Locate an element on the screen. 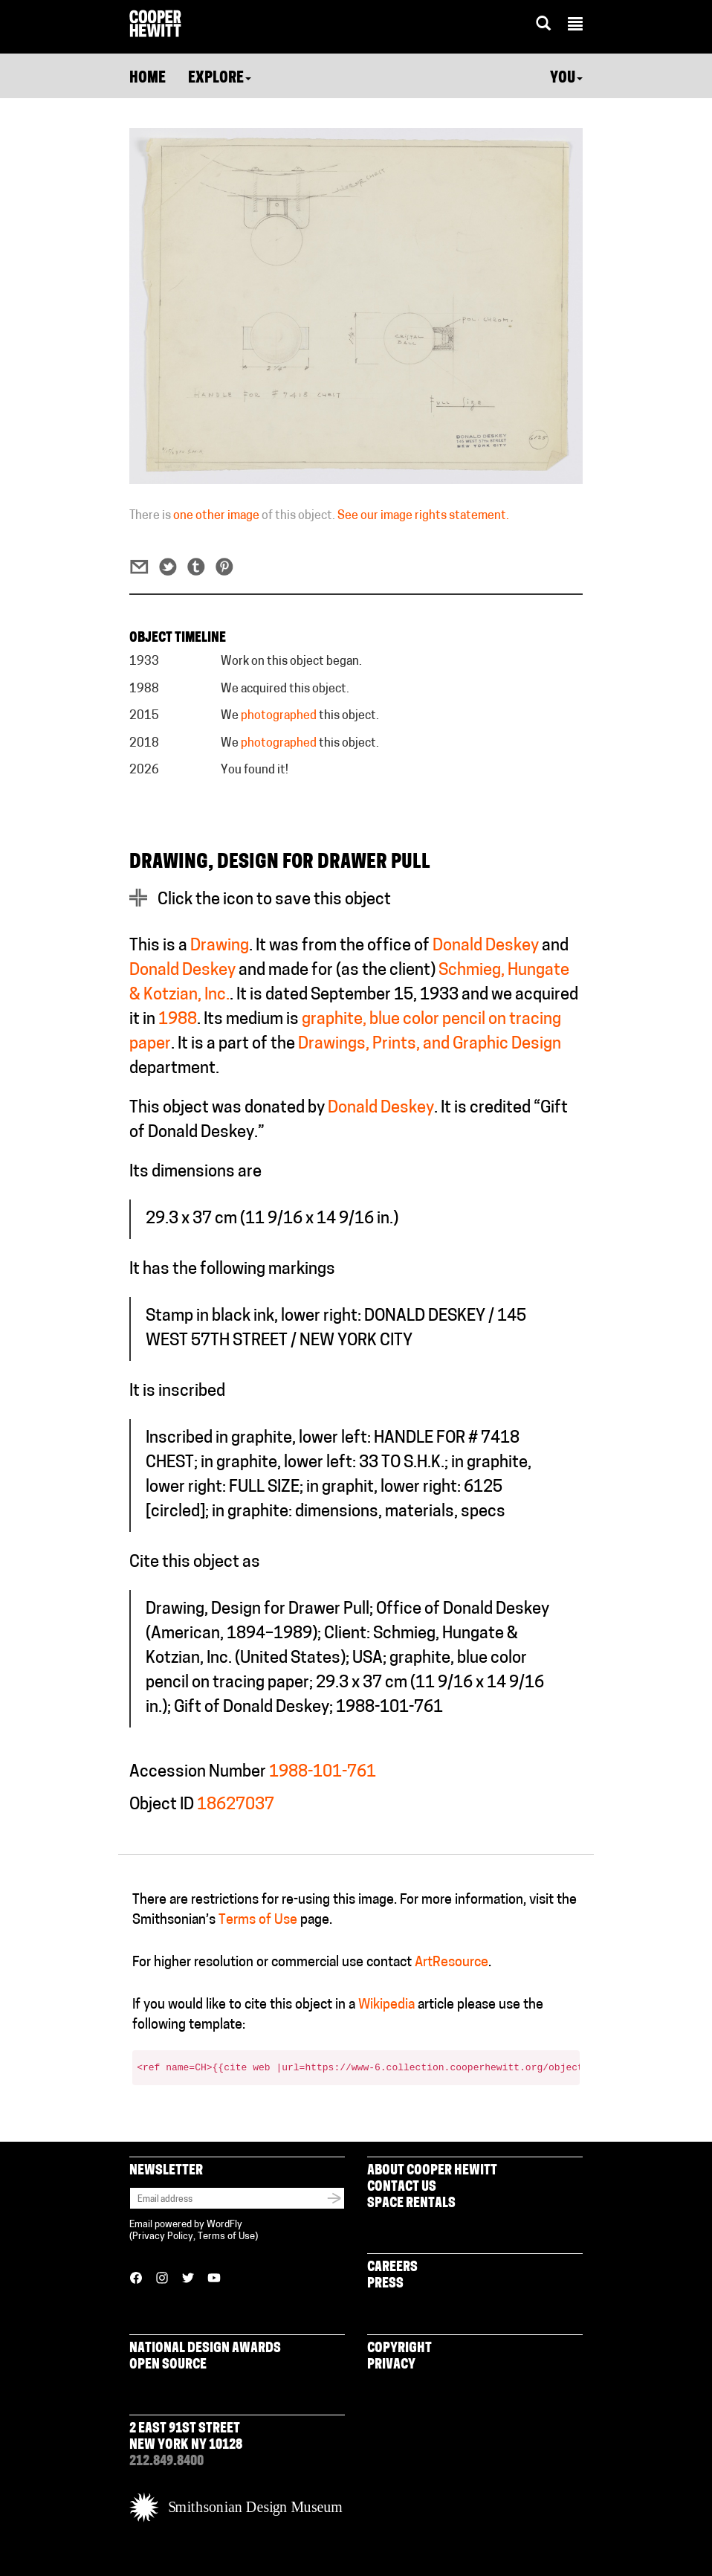 This screenshot has width=712, height=2576. 1988-101-761 is located at coordinates (322, 1772).